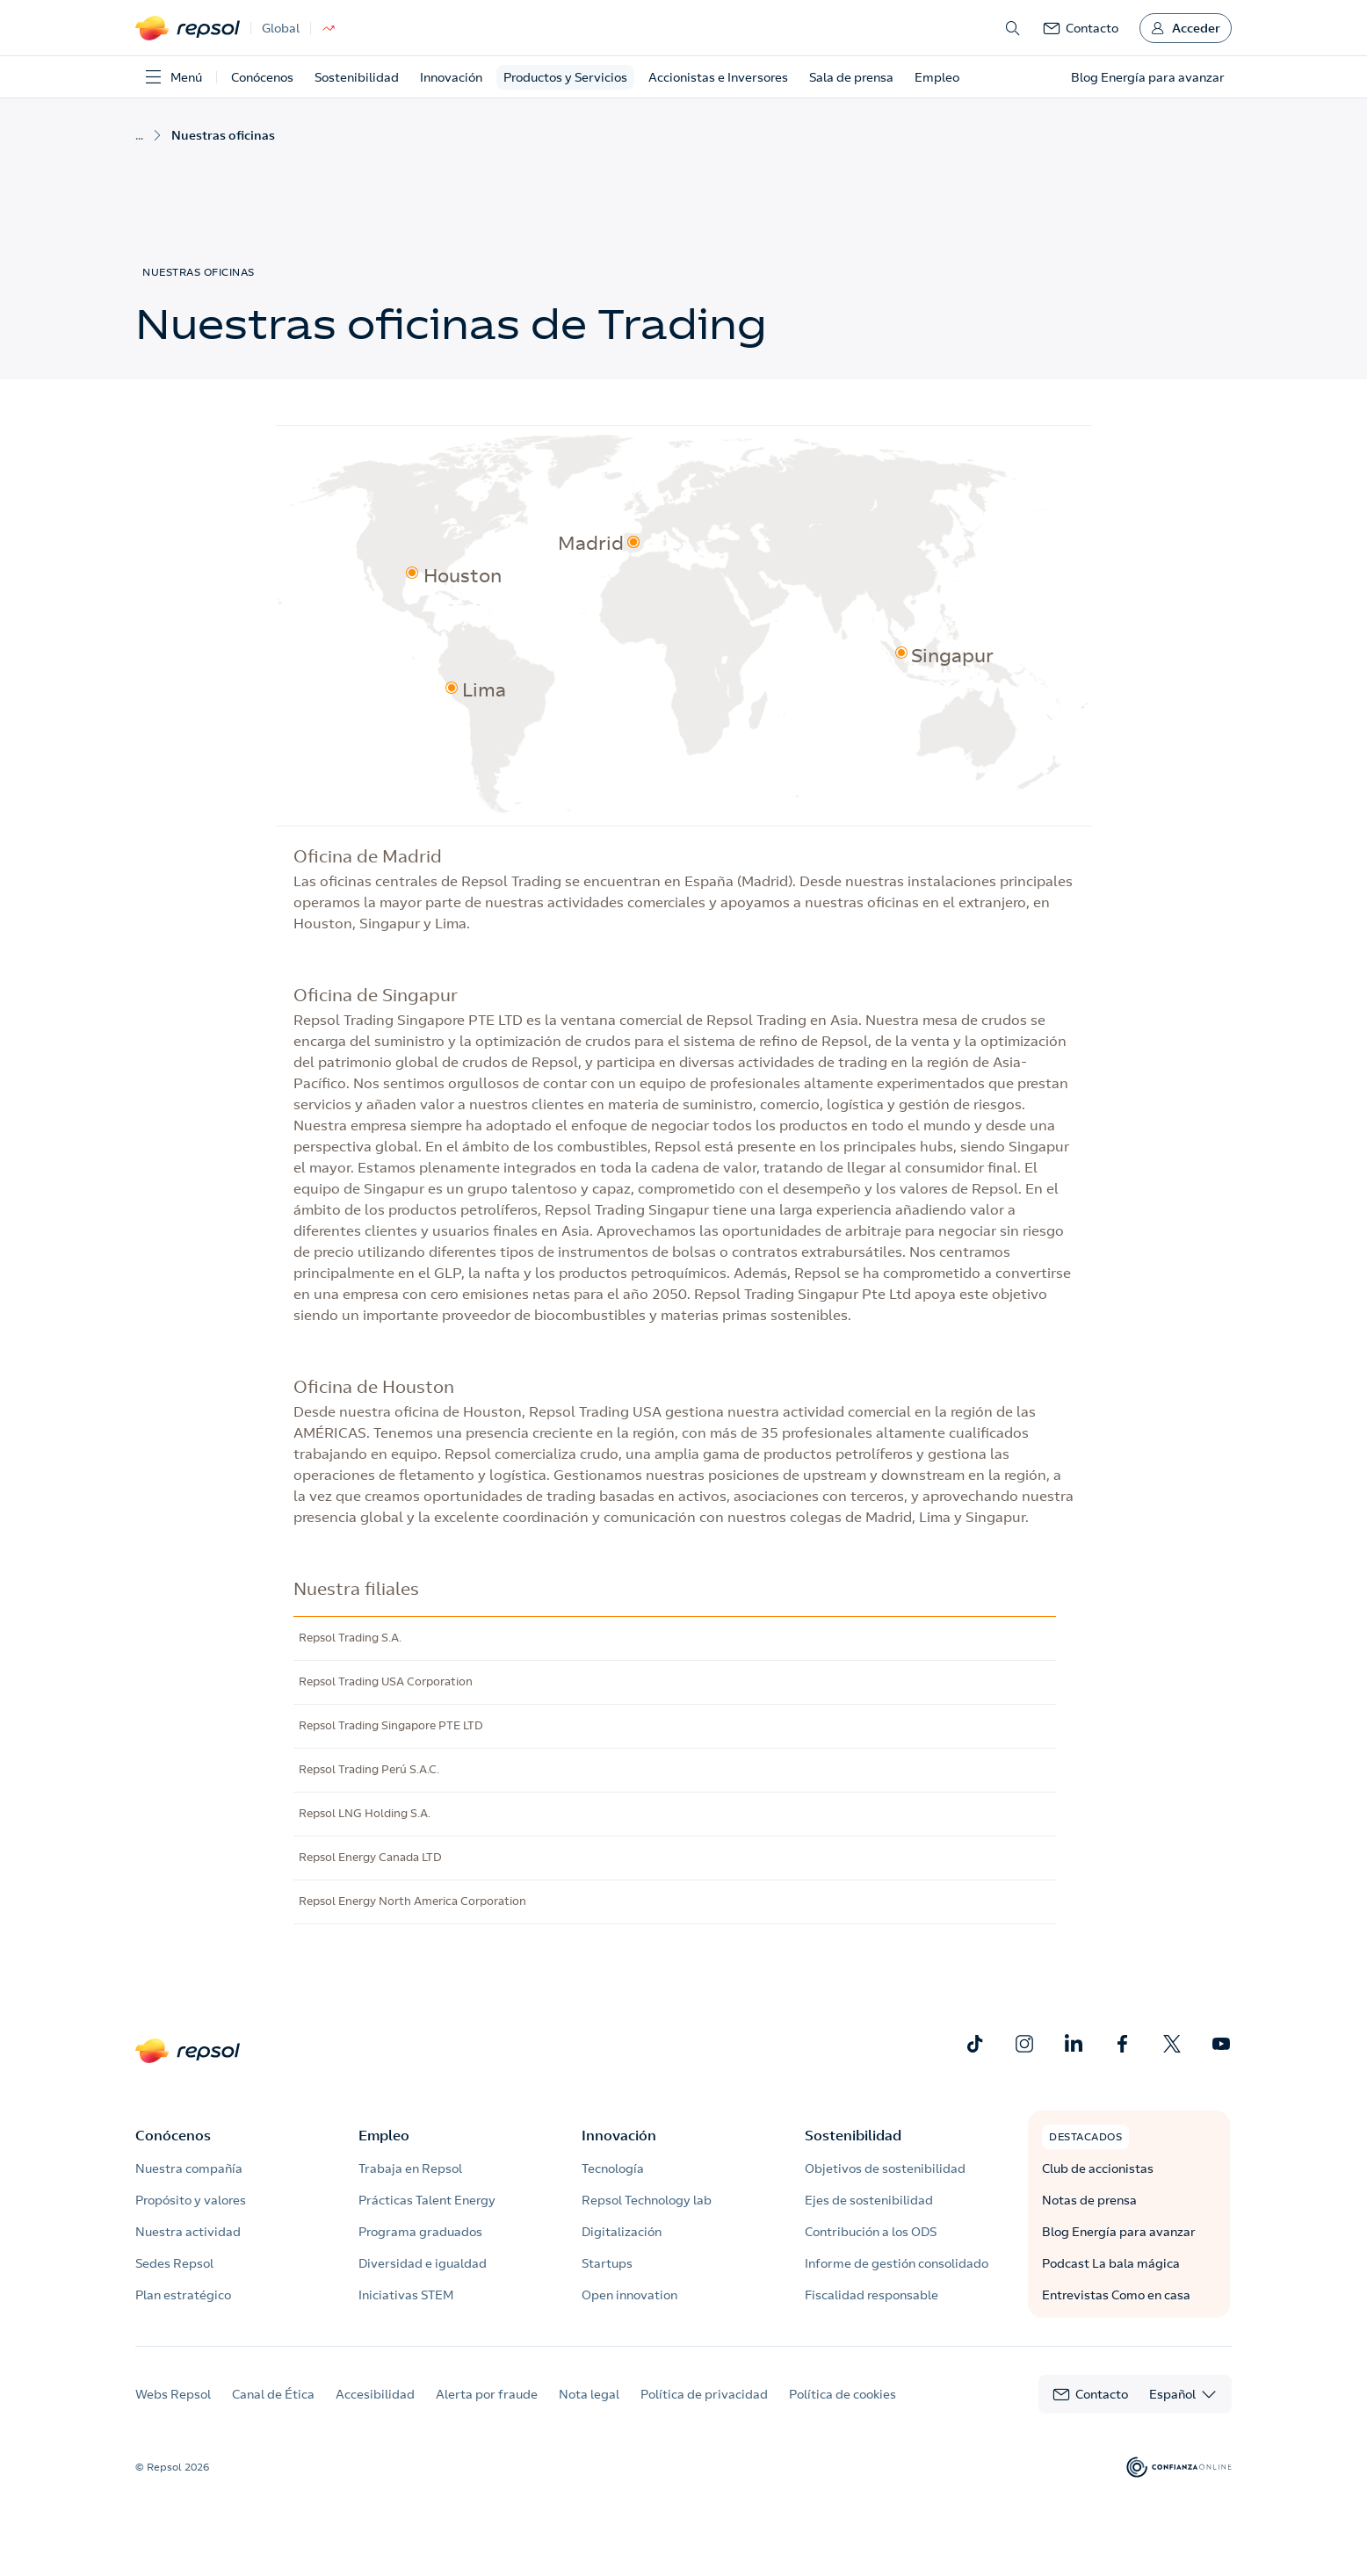  Describe the element at coordinates (629, 2295) in the screenshot. I see `Open innovation` at that location.